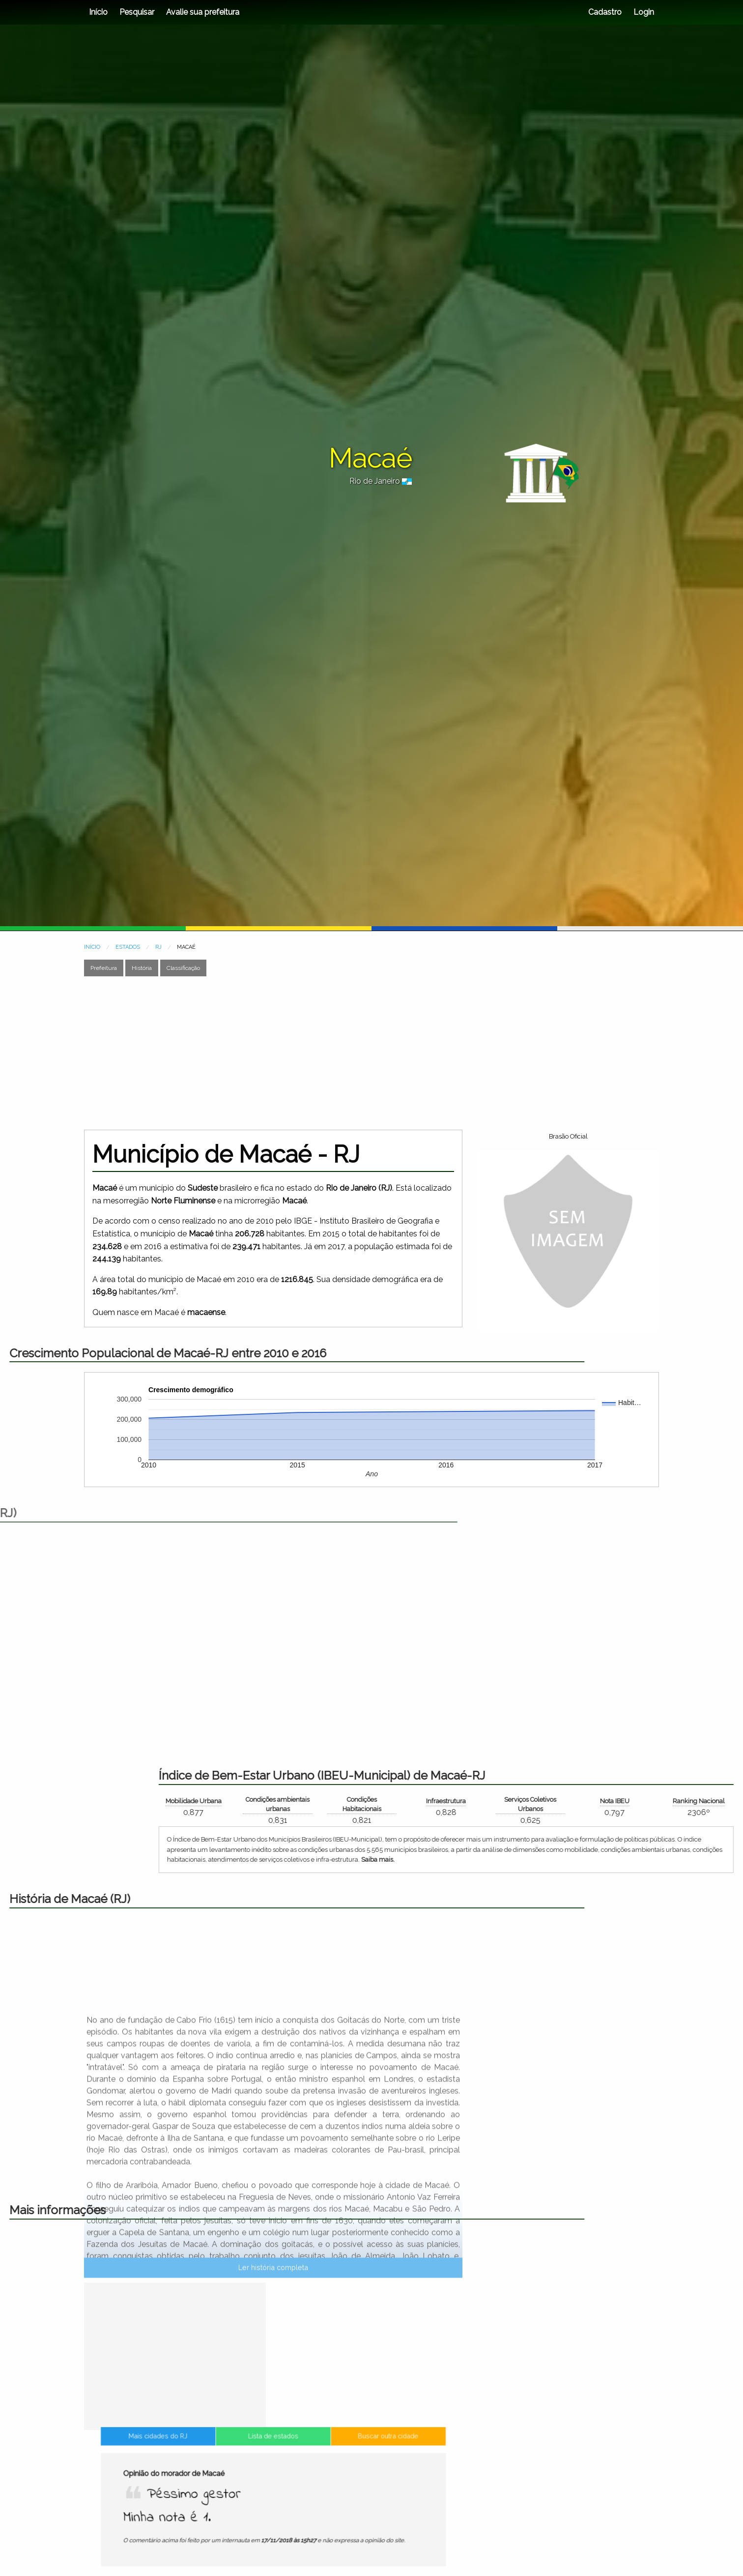 Image resolution: width=743 pixels, height=2576 pixels. What do you see at coordinates (202, 12) in the screenshot?
I see `Avalie sua prefeitura` at bounding box center [202, 12].